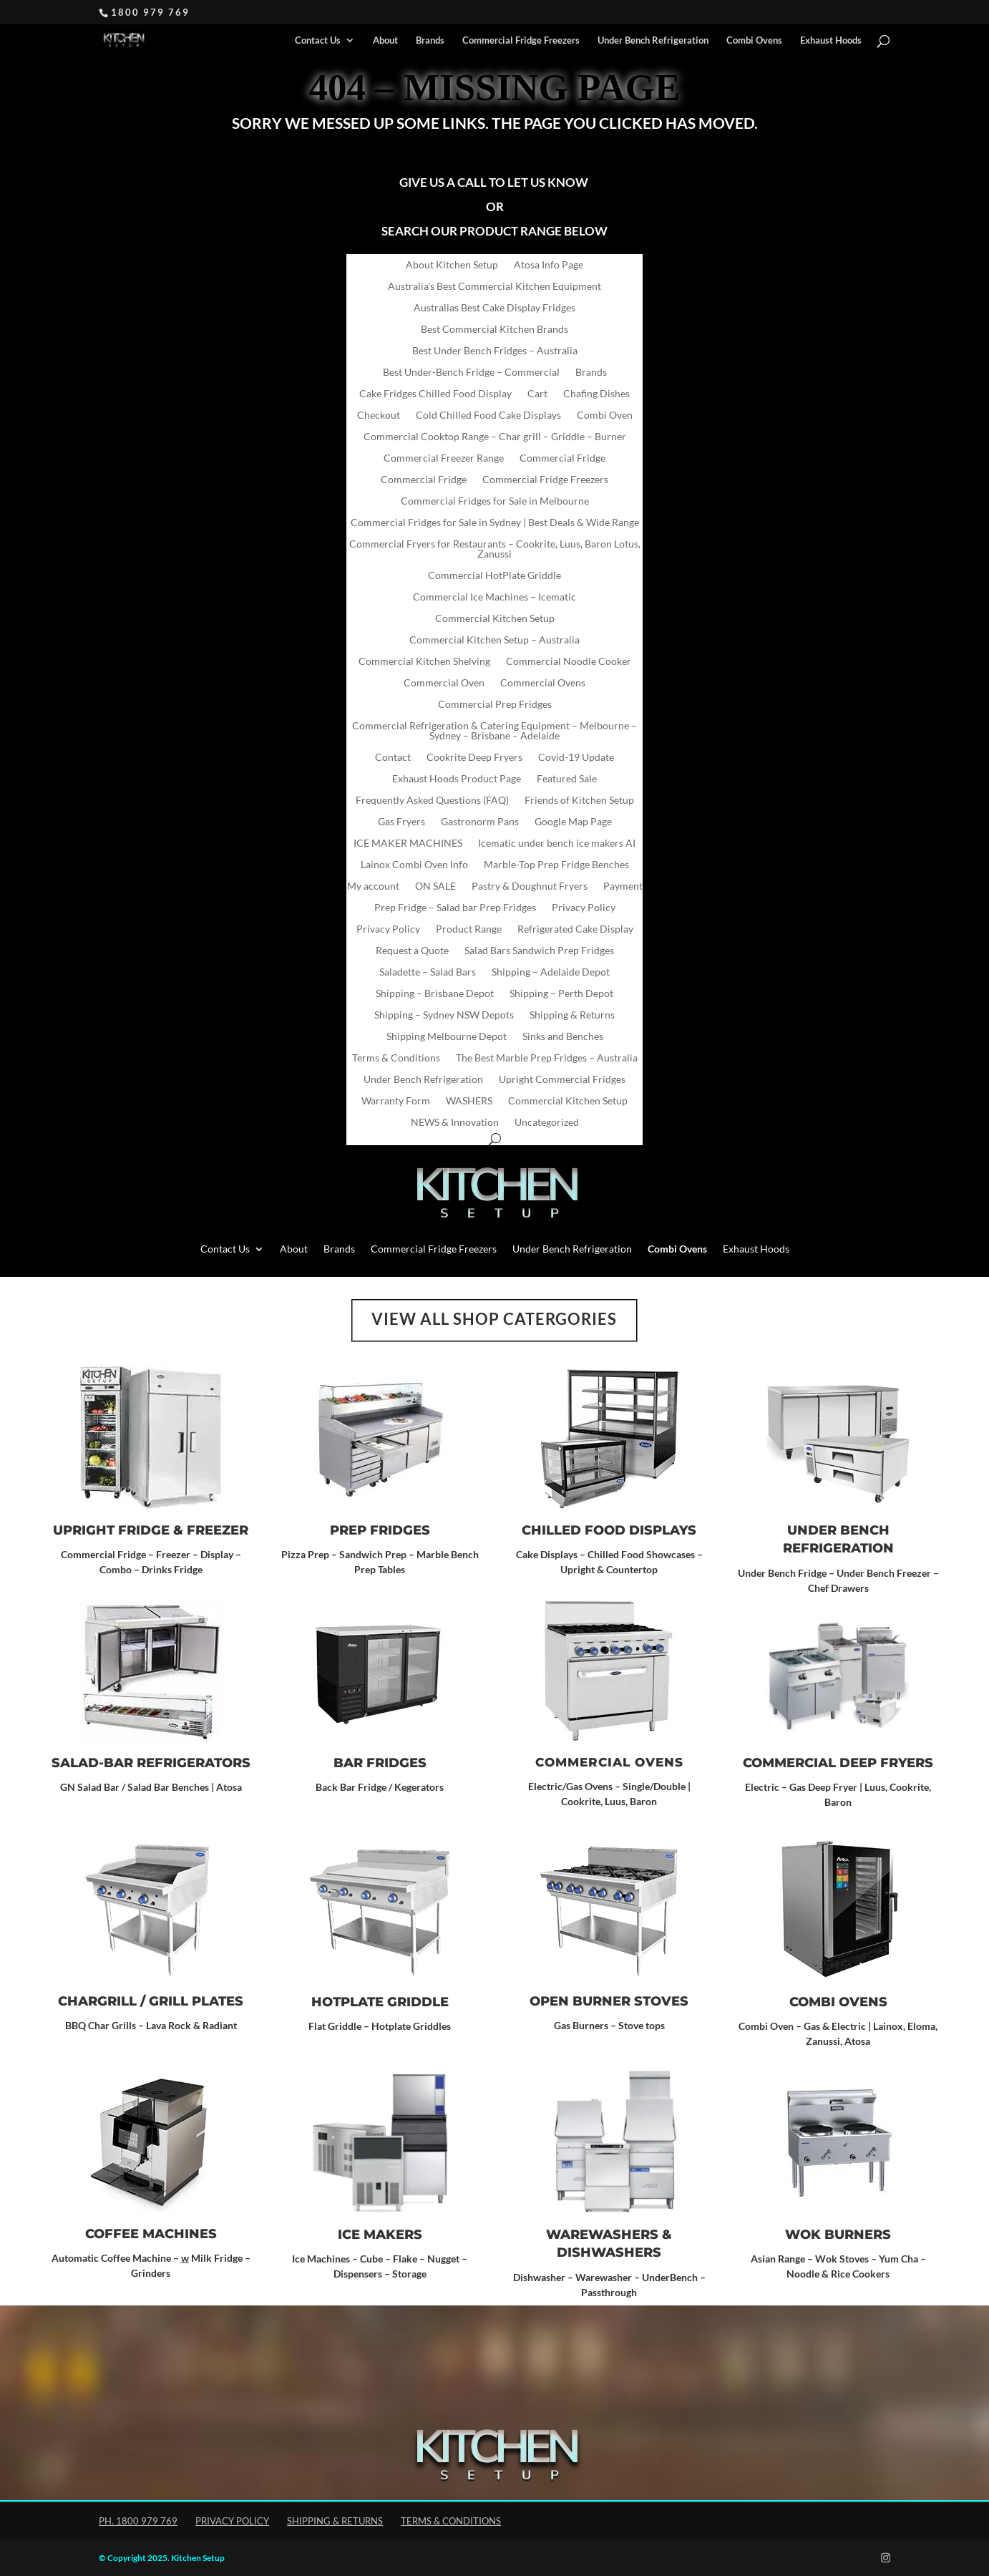 The height and width of the screenshot is (2576, 989). Describe the element at coordinates (435, 394) in the screenshot. I see `Cake Fridges Chilled Food Display` at that location.